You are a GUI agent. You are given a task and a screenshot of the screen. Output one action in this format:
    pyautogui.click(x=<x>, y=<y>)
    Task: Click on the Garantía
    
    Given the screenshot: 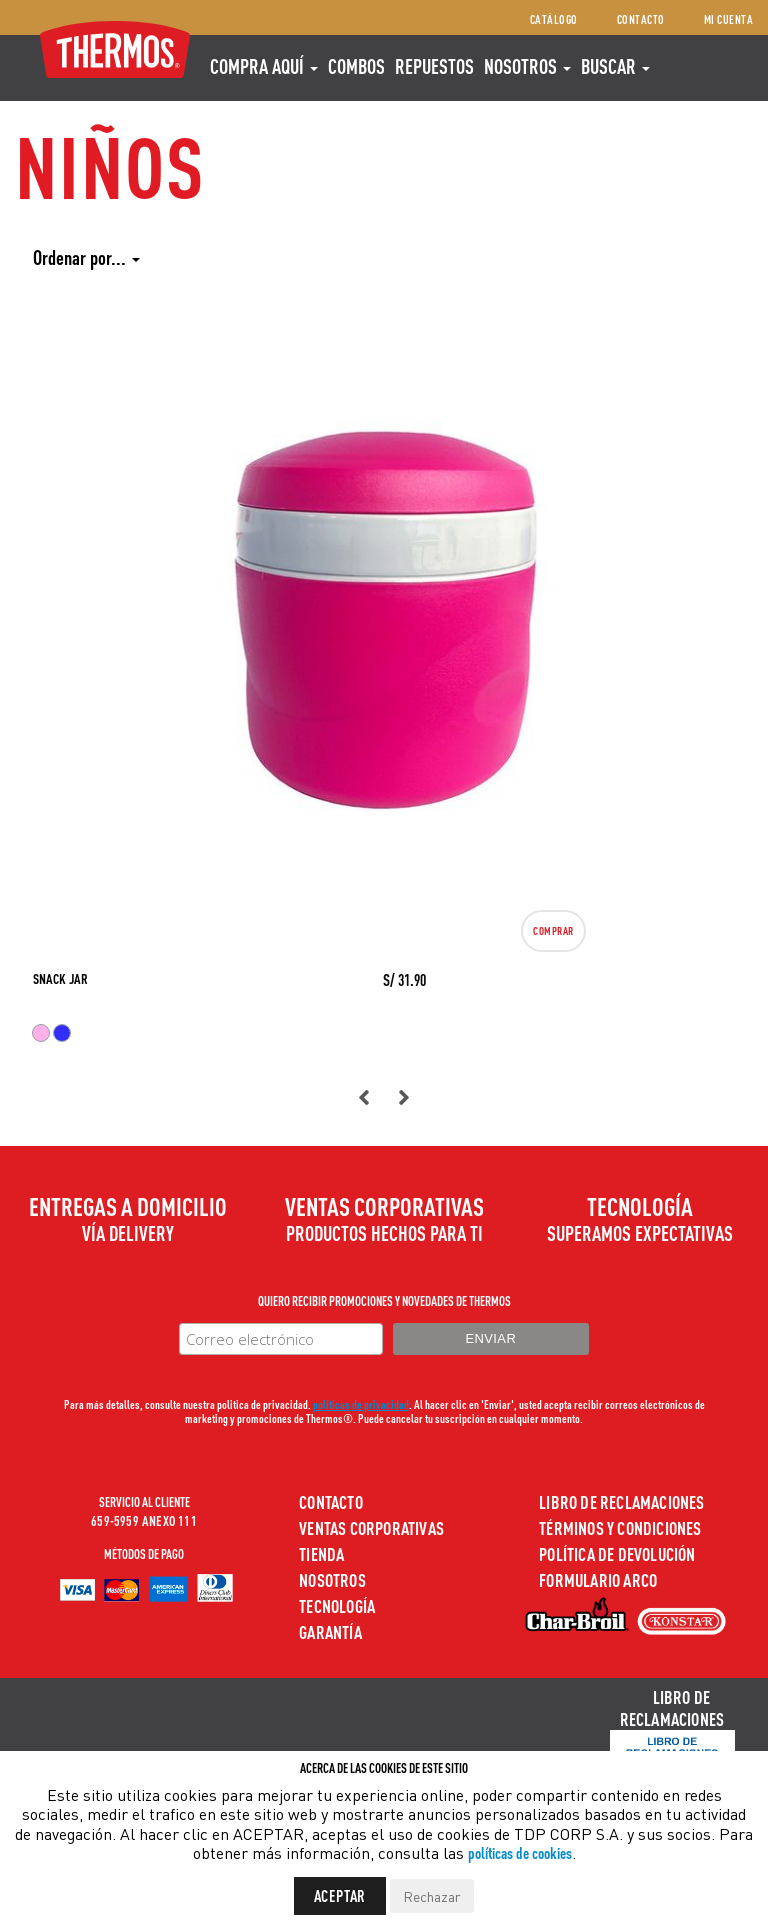 What is the action you would take?
    pyautogui.click(x=330, y=1631)
    